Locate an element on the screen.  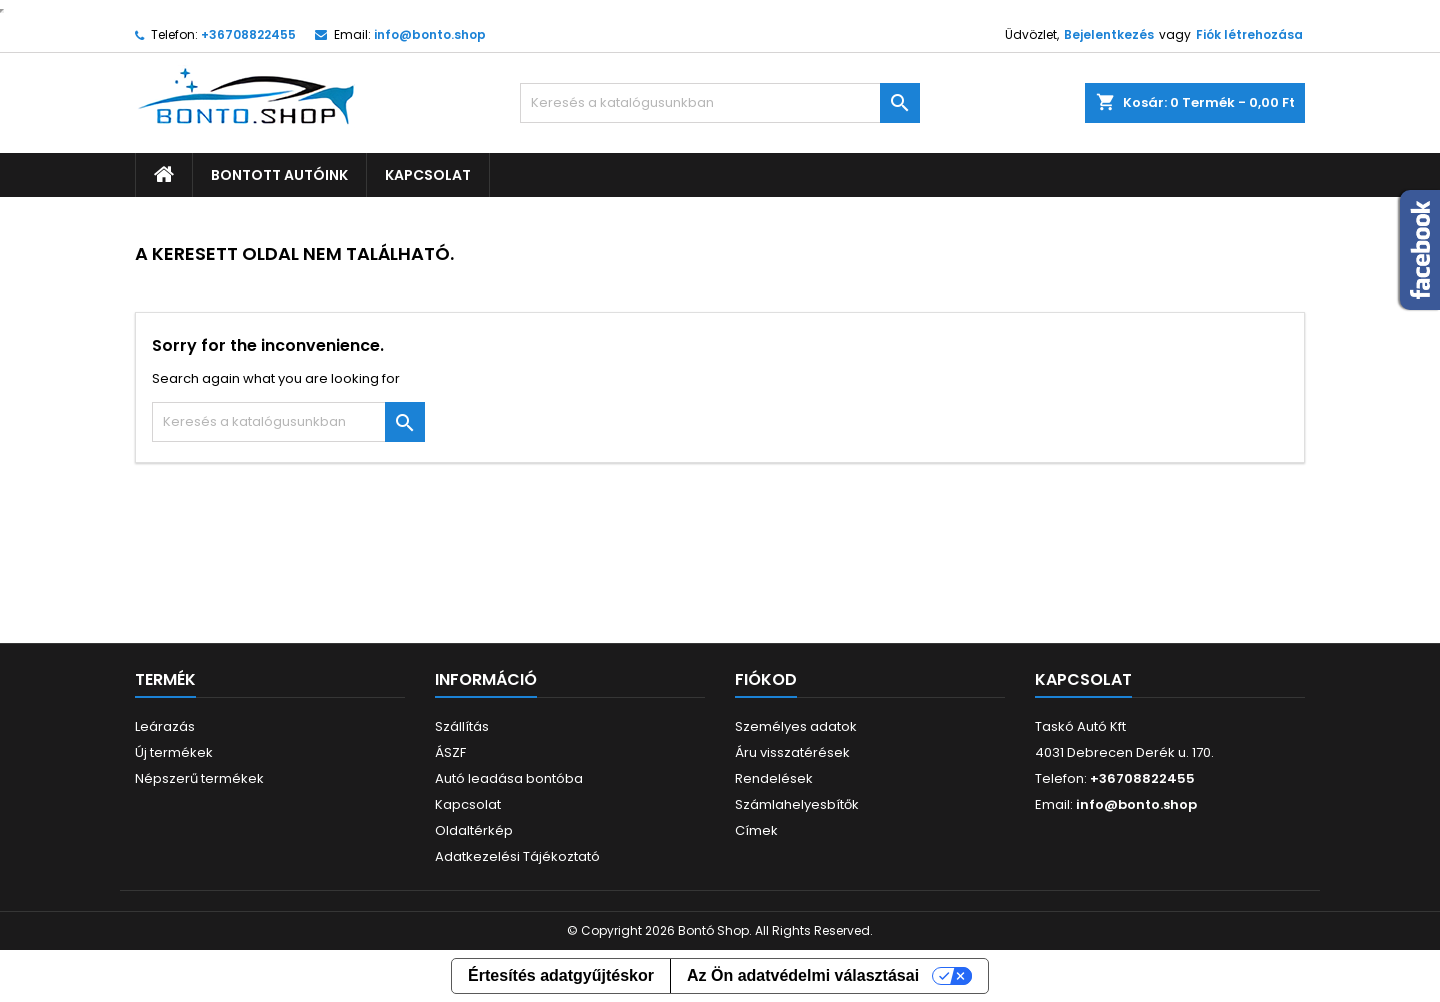
Bontott autóink is located at coordinates (279, 175).